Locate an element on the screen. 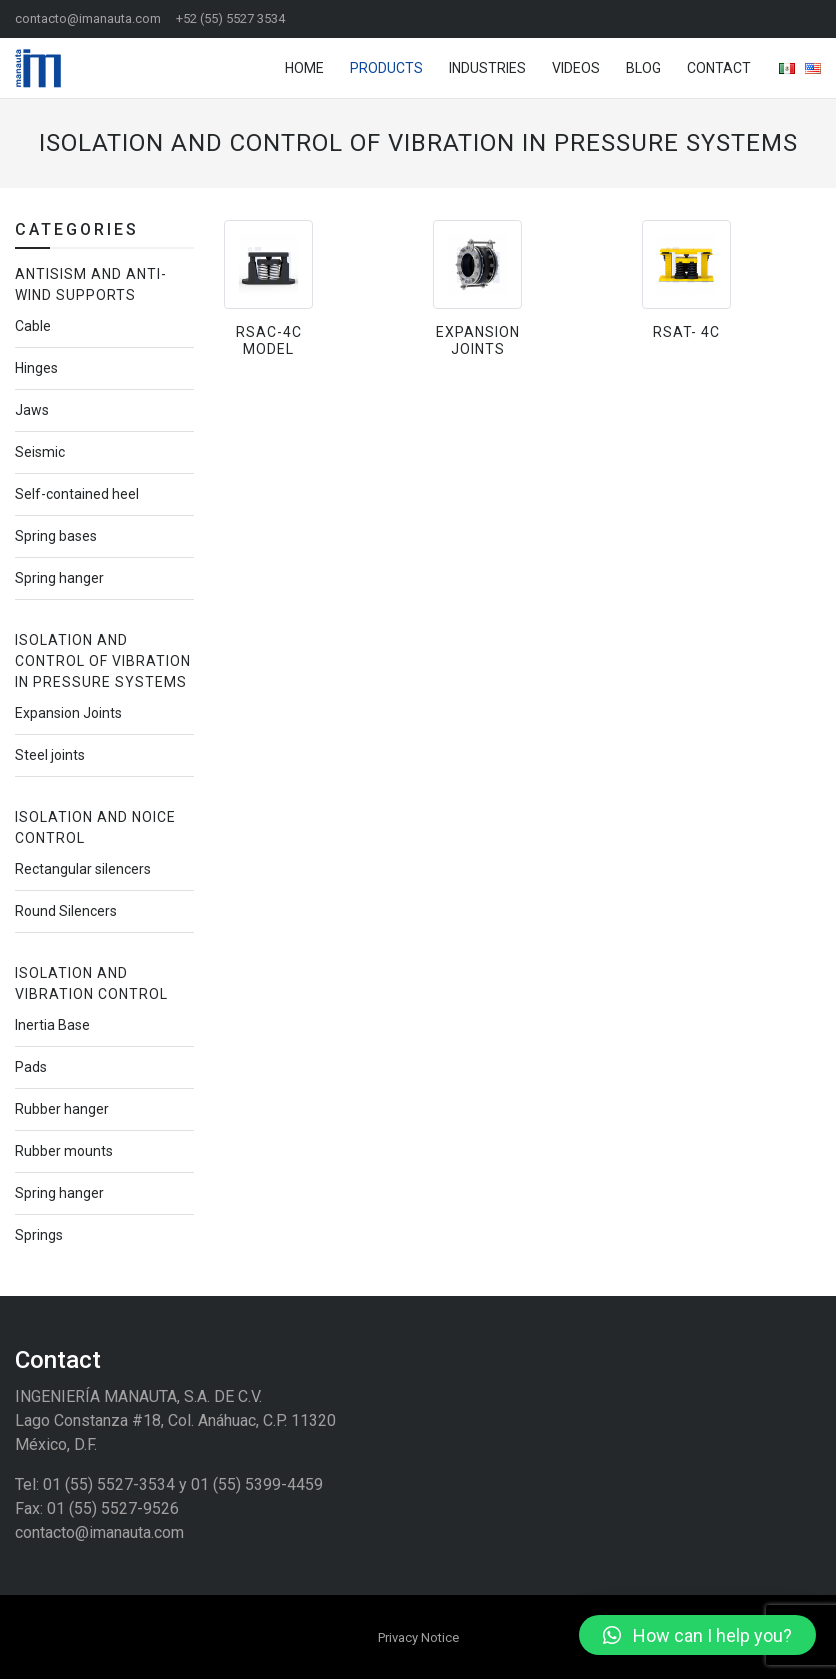  Spring bases is located at coordinates (56, 536).